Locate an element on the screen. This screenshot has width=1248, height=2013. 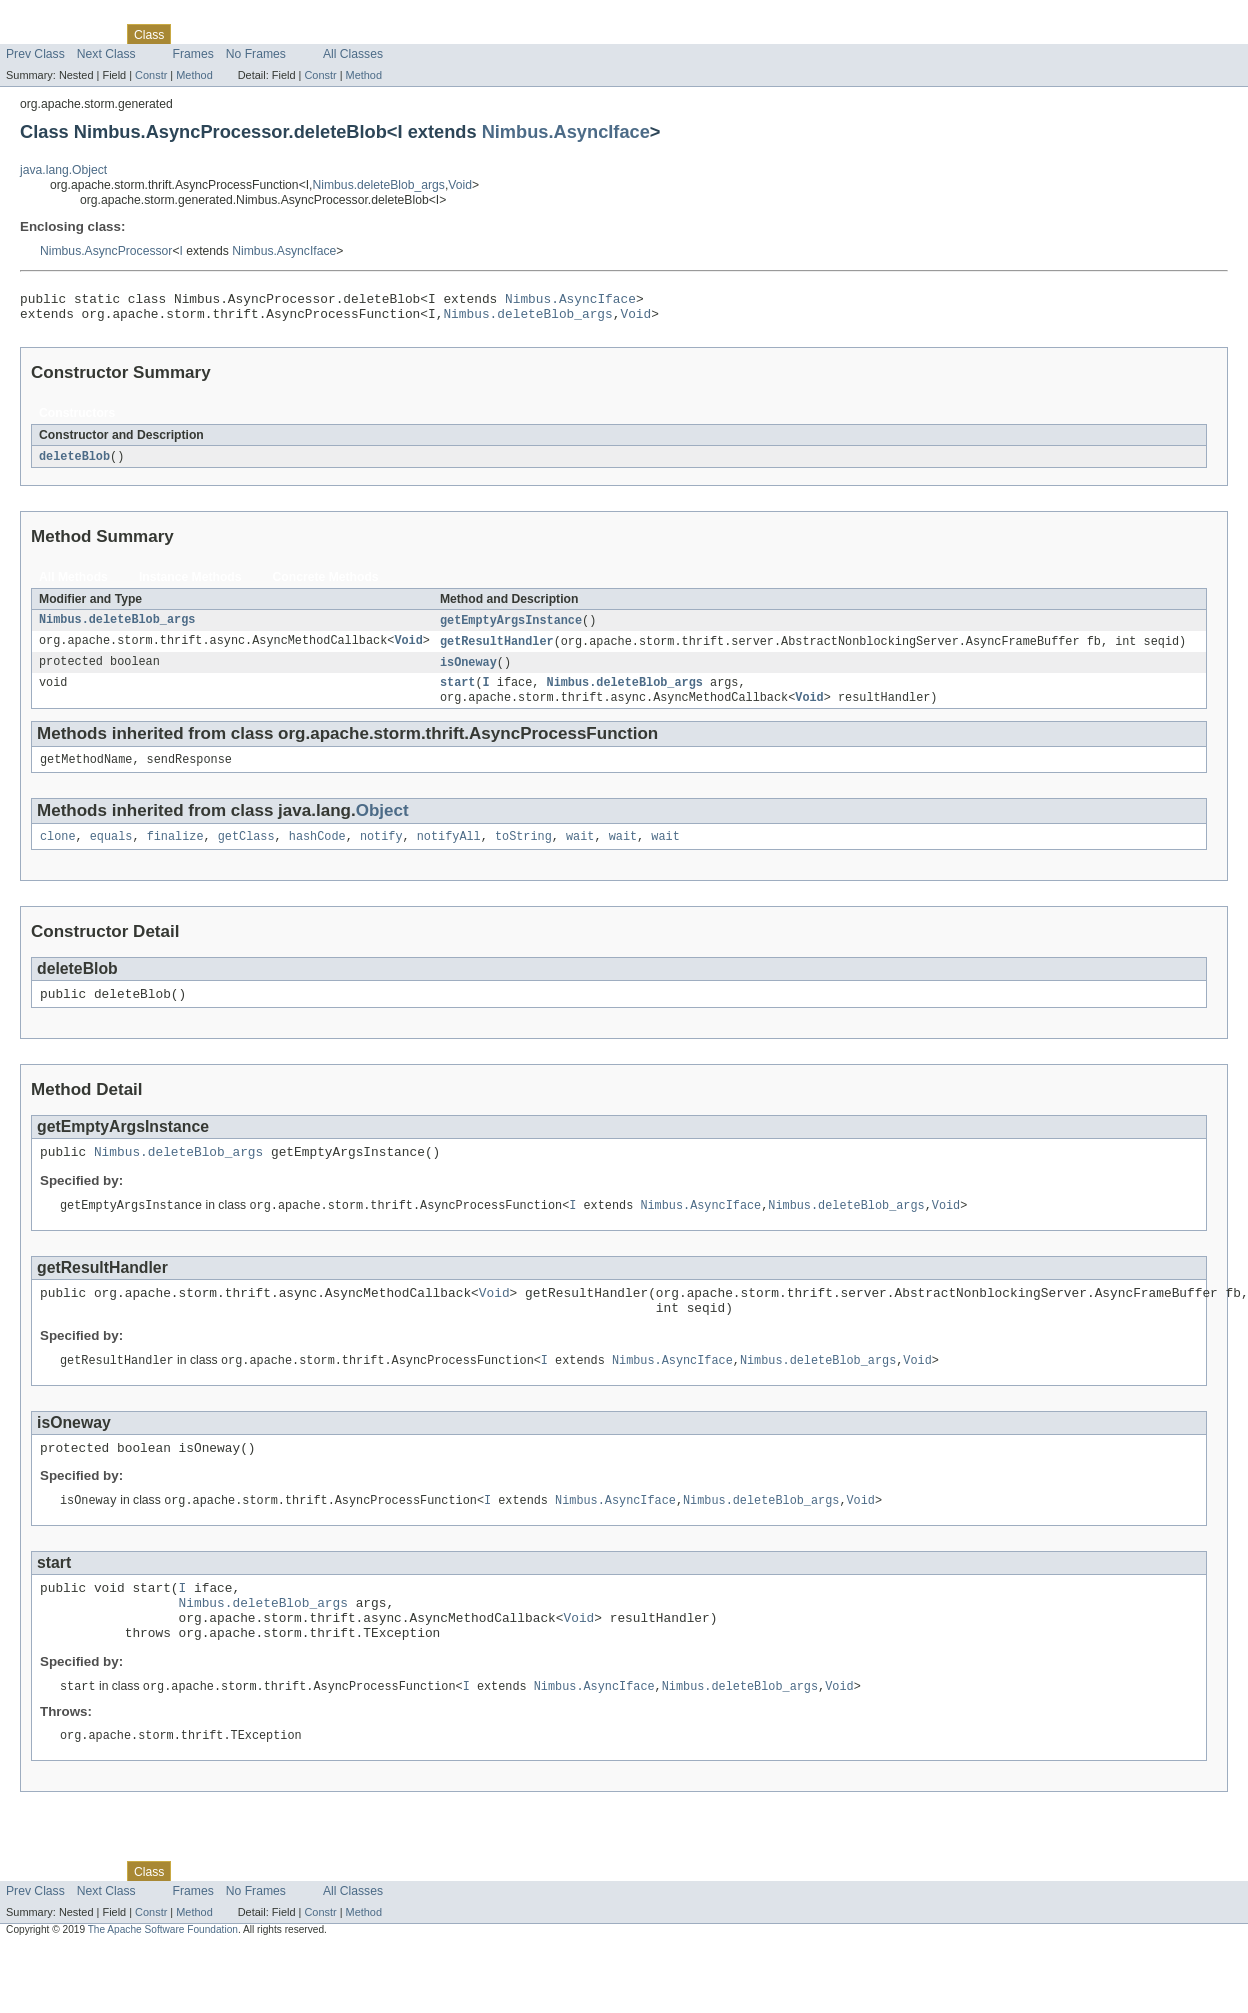
Void is located at coordinates (460, 185).